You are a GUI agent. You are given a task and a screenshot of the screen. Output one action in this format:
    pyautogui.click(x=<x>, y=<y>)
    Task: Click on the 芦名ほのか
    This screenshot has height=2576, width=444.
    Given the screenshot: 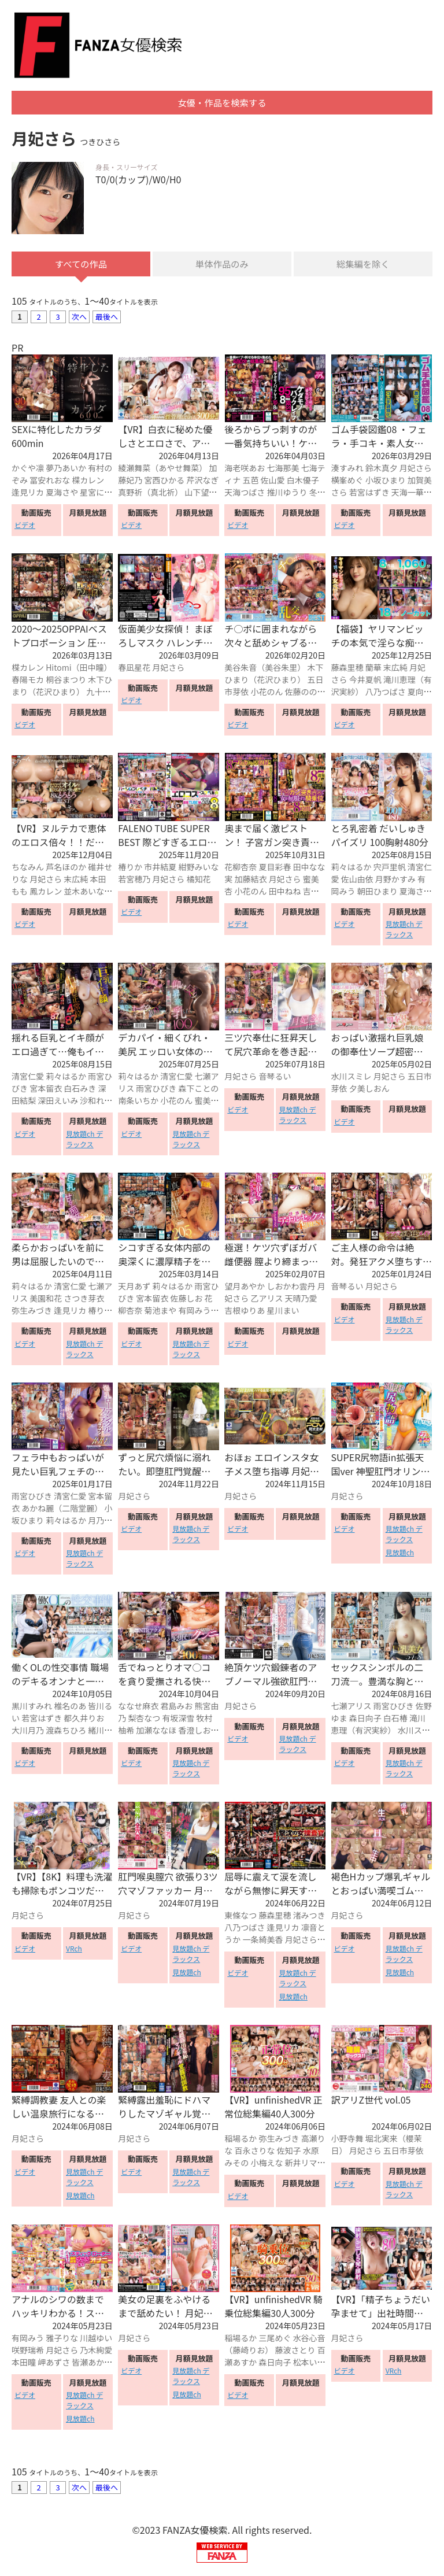 What is the action you would take?
    pyautogui.click(x=66, y=868)
    